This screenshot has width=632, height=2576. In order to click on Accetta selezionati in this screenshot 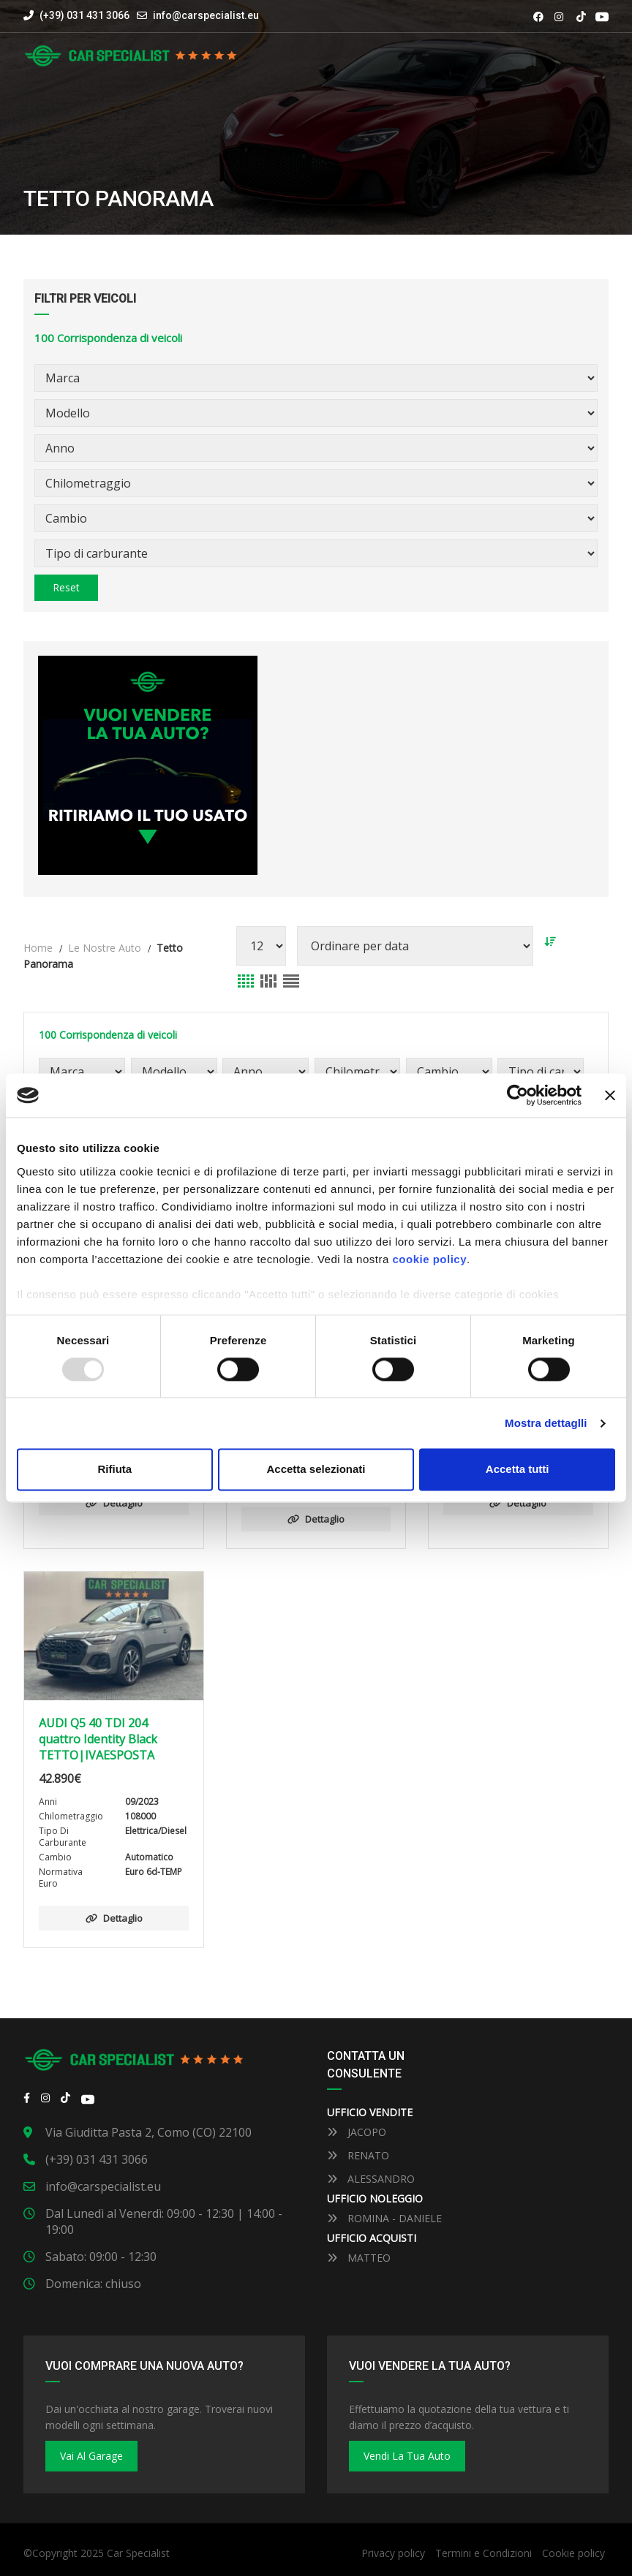, I will do `click(315, 1469)`.